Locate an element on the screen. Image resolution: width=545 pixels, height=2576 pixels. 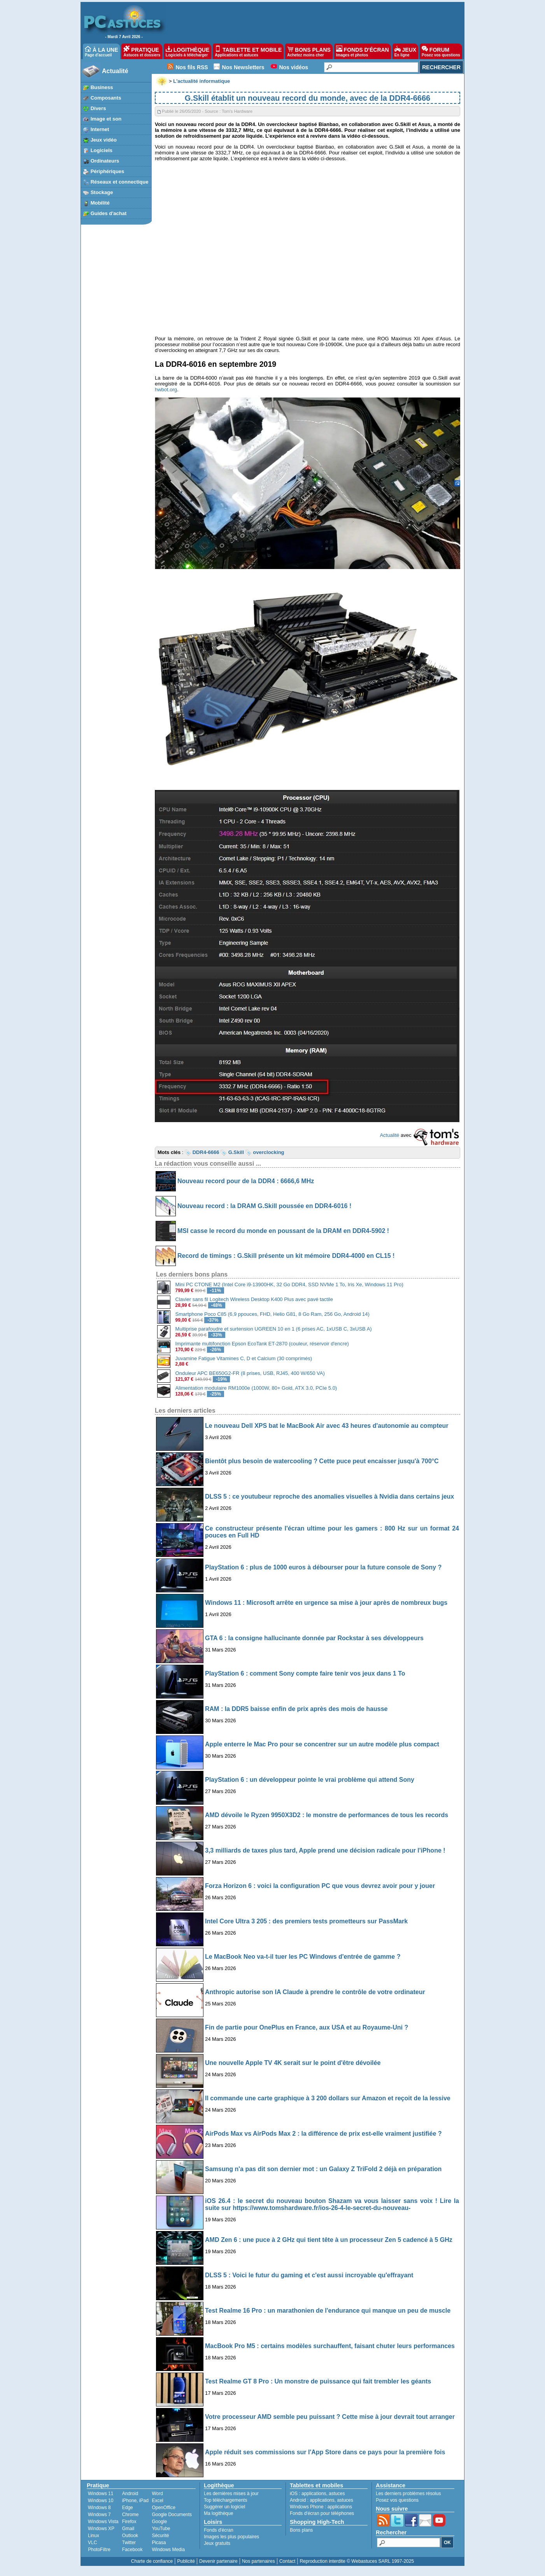
Nos partenaires is located at coordinates (258, 2561).